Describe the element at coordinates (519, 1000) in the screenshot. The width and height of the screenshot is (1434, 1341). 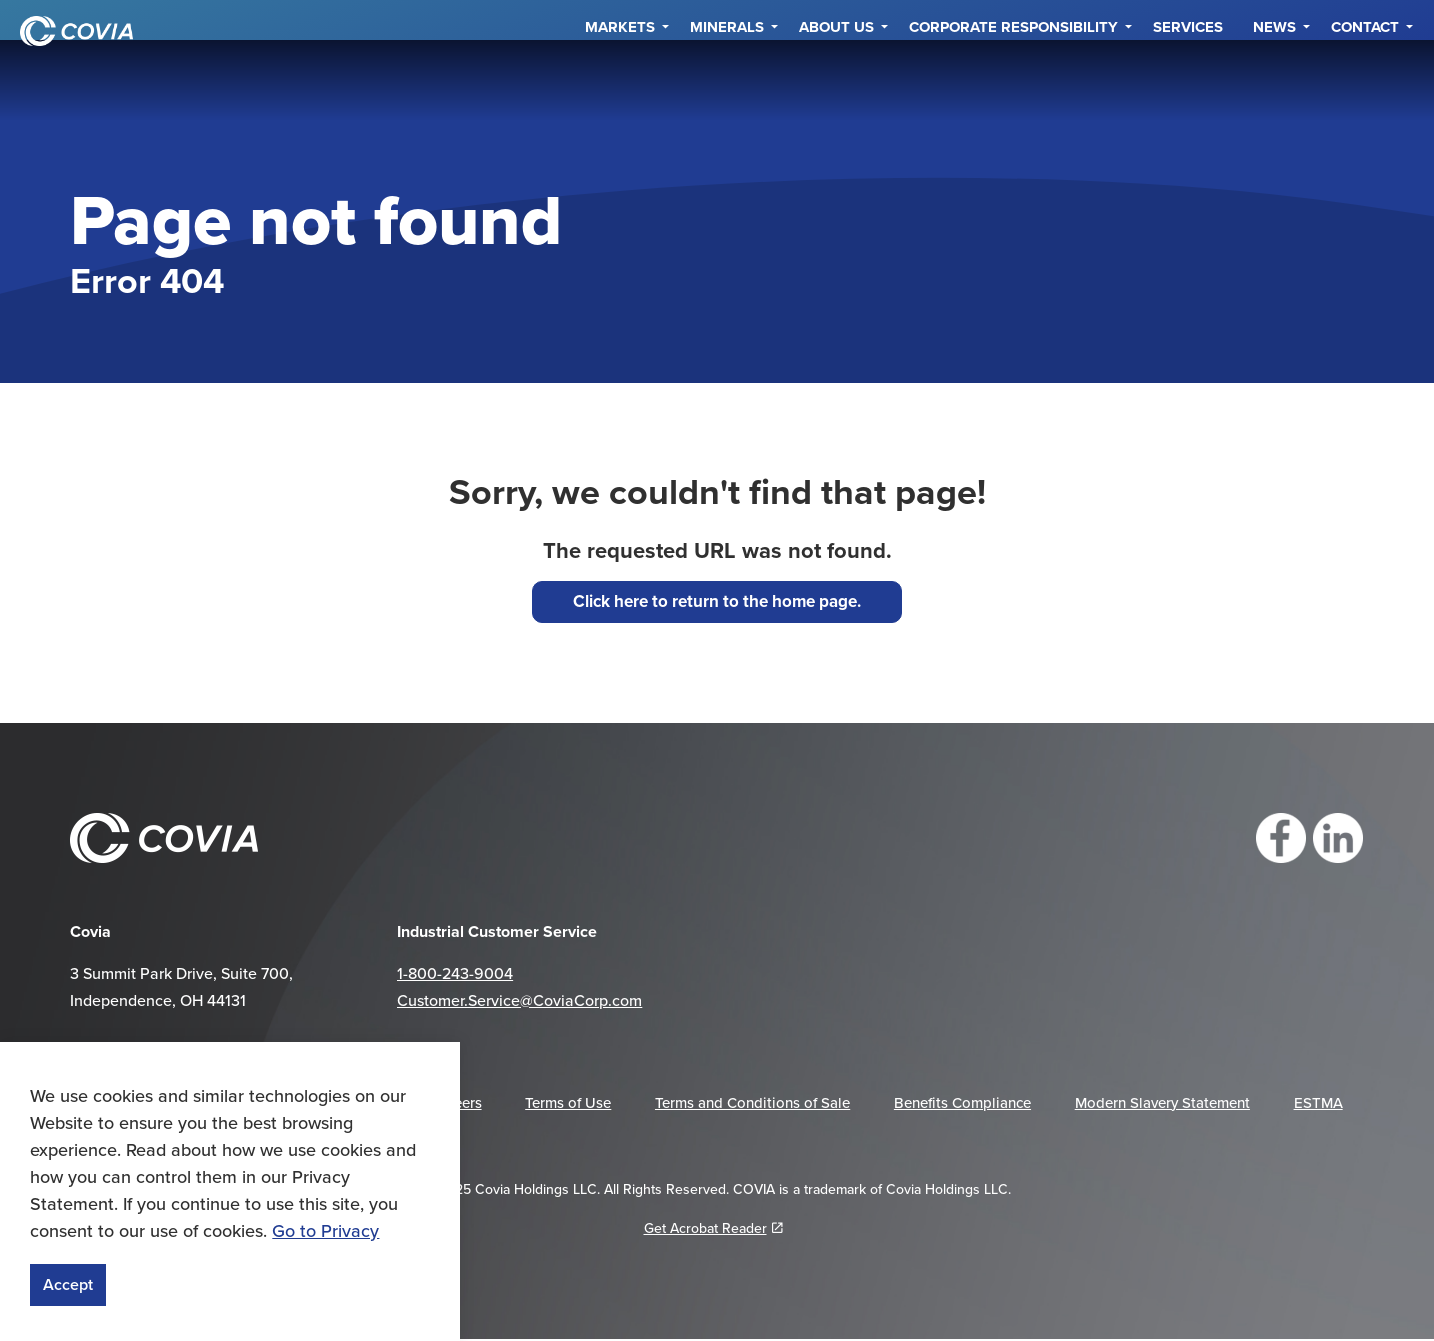
I see `Customer.Service@CoviaCorp.com` at that location.